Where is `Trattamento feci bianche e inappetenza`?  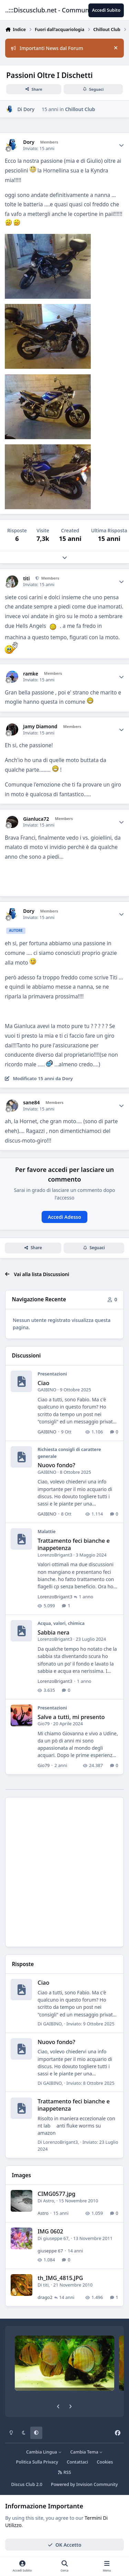
Trattamento feci bianche e inappetenza is located at coordinates (73, 1544).